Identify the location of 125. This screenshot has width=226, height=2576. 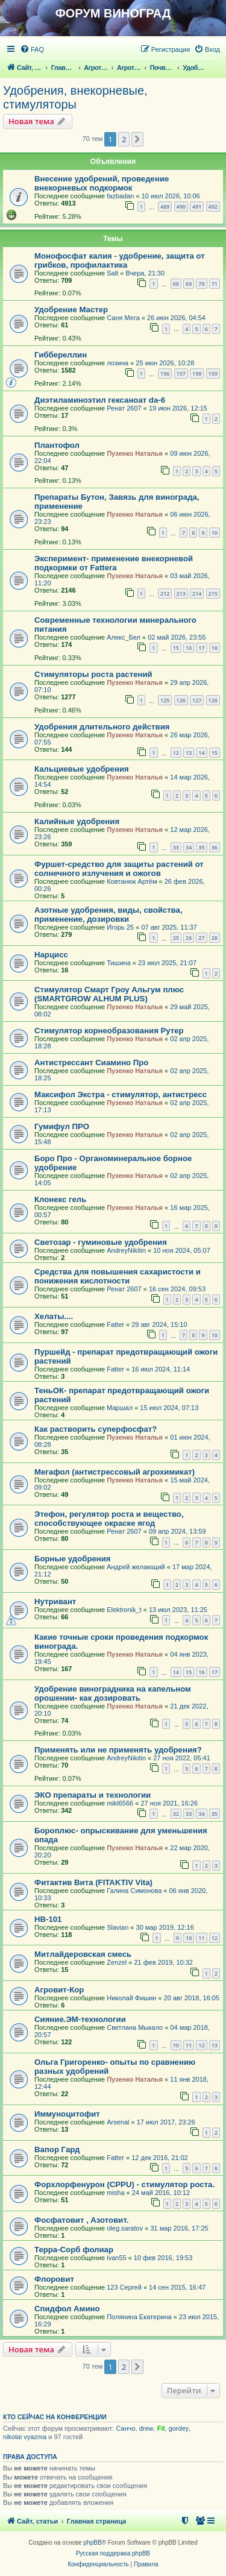
(164, 700).